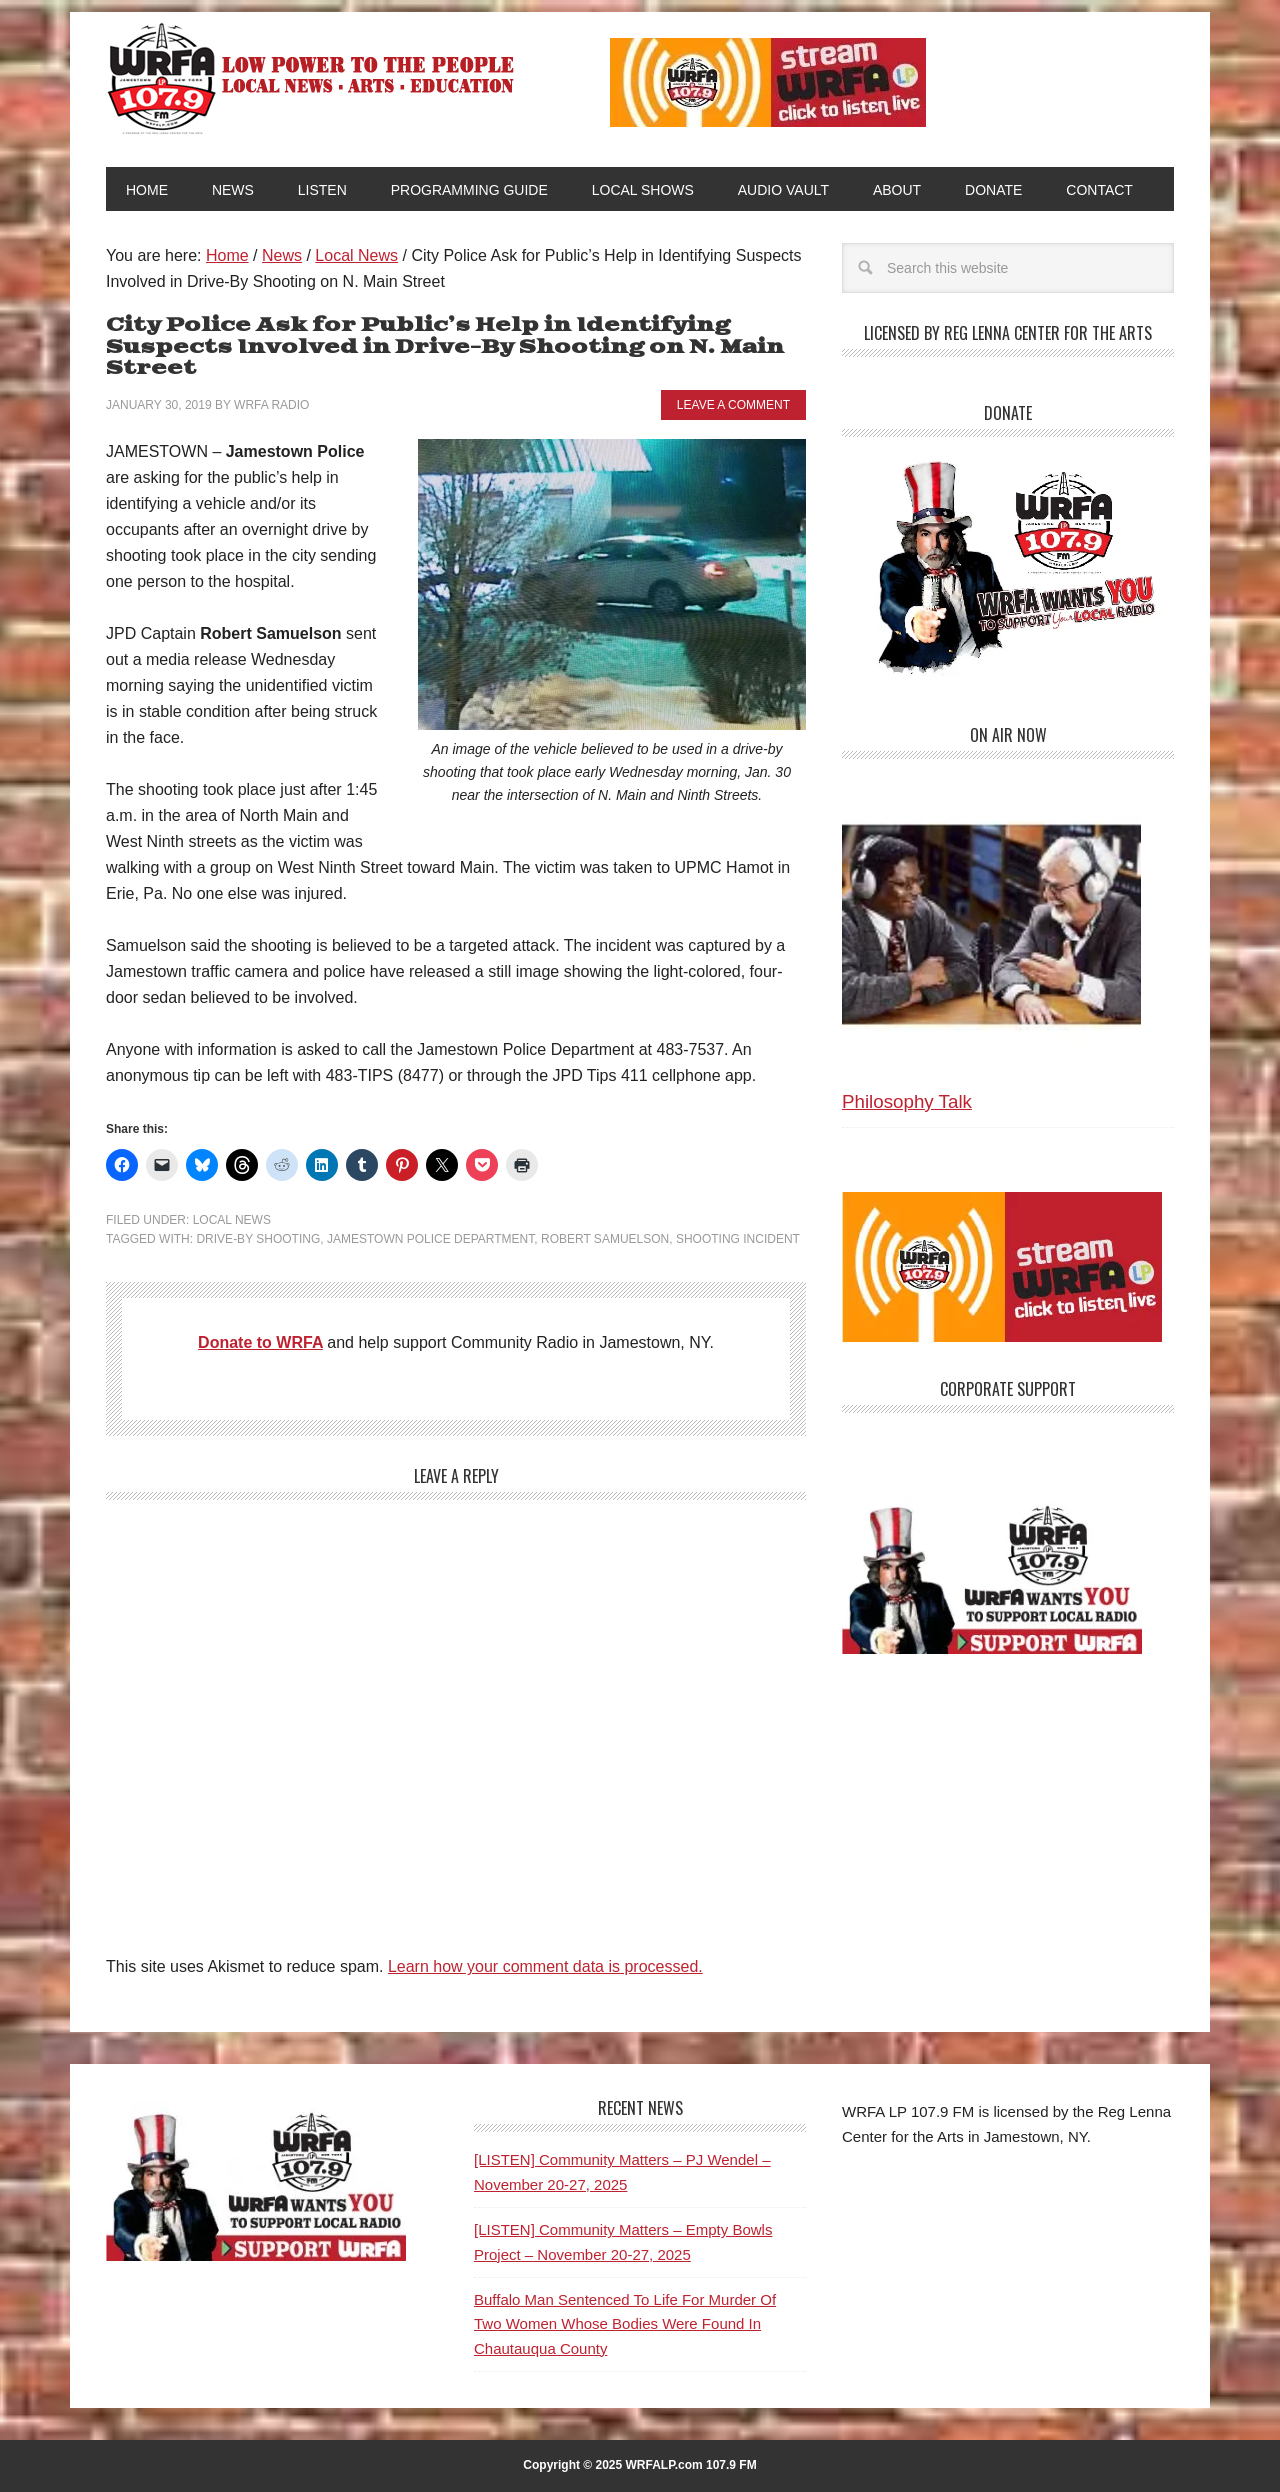  What do you see at coordinates (907, 1101) in the screenshot?
I see `Philosophy Talk` at bounding box center [907, 1101].